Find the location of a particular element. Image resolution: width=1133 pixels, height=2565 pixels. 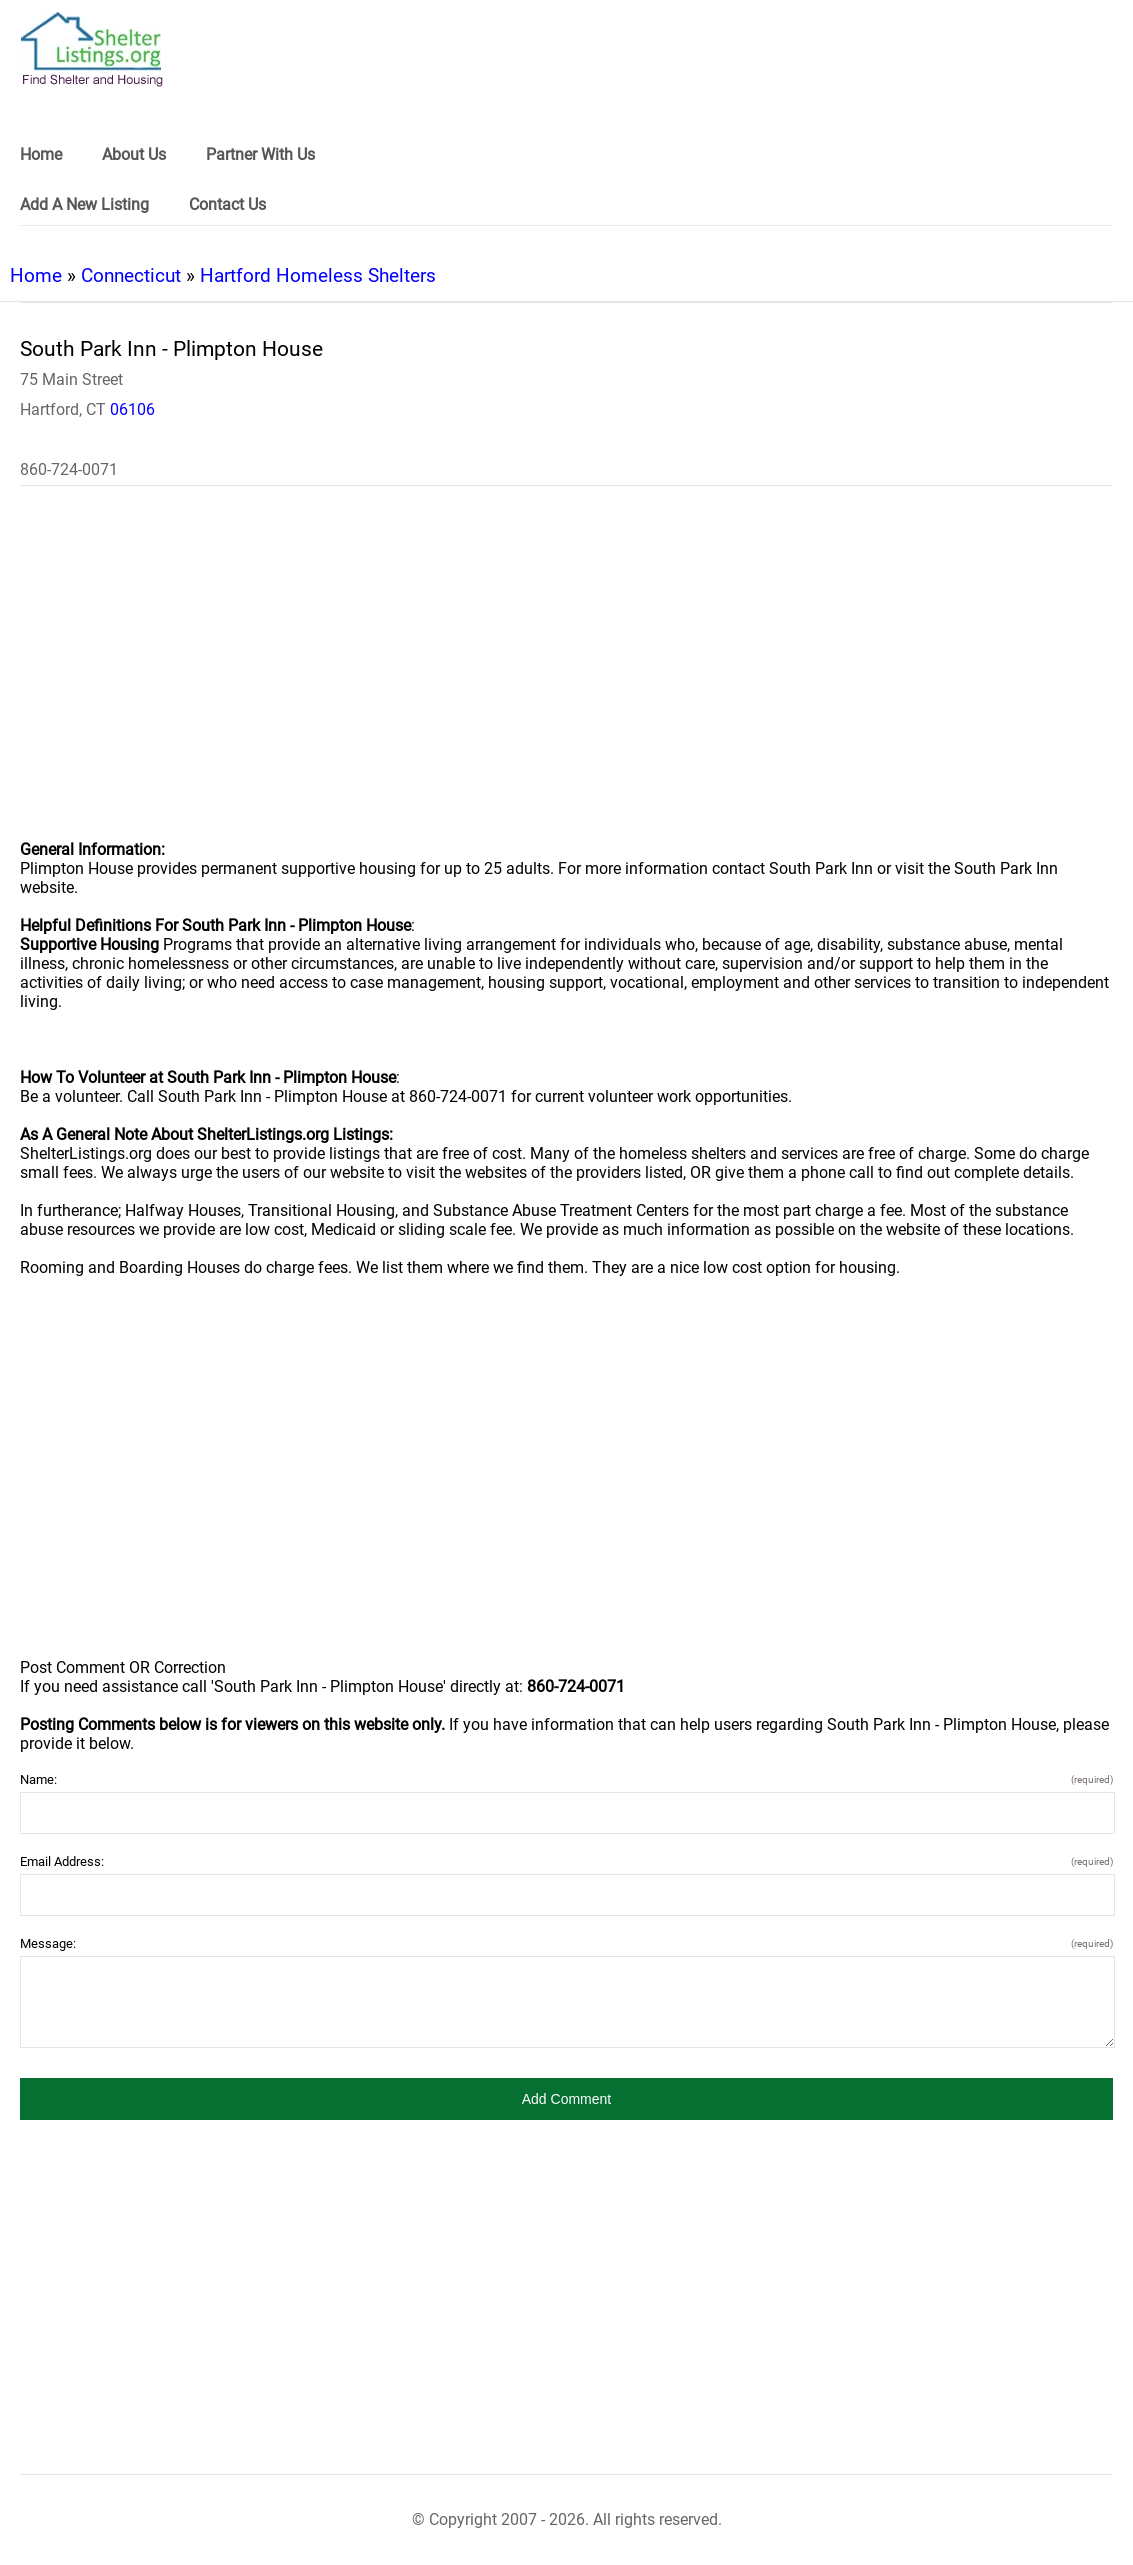

[button] is located at coordinates (566, 2099).